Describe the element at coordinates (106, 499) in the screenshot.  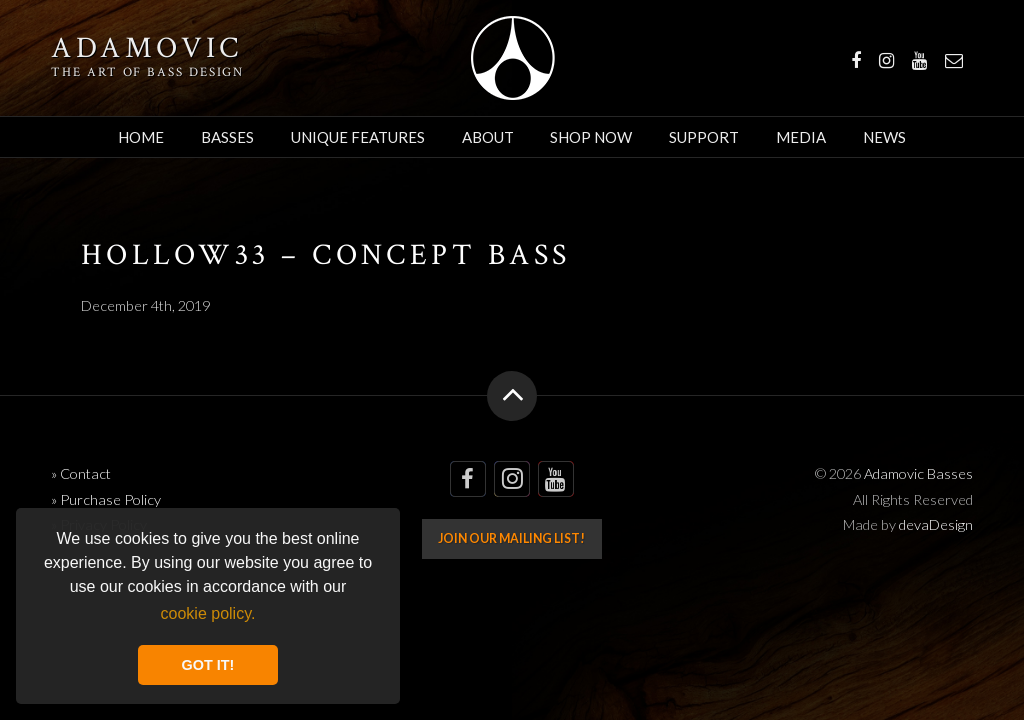
I see `» Purchase Policy` at that location.